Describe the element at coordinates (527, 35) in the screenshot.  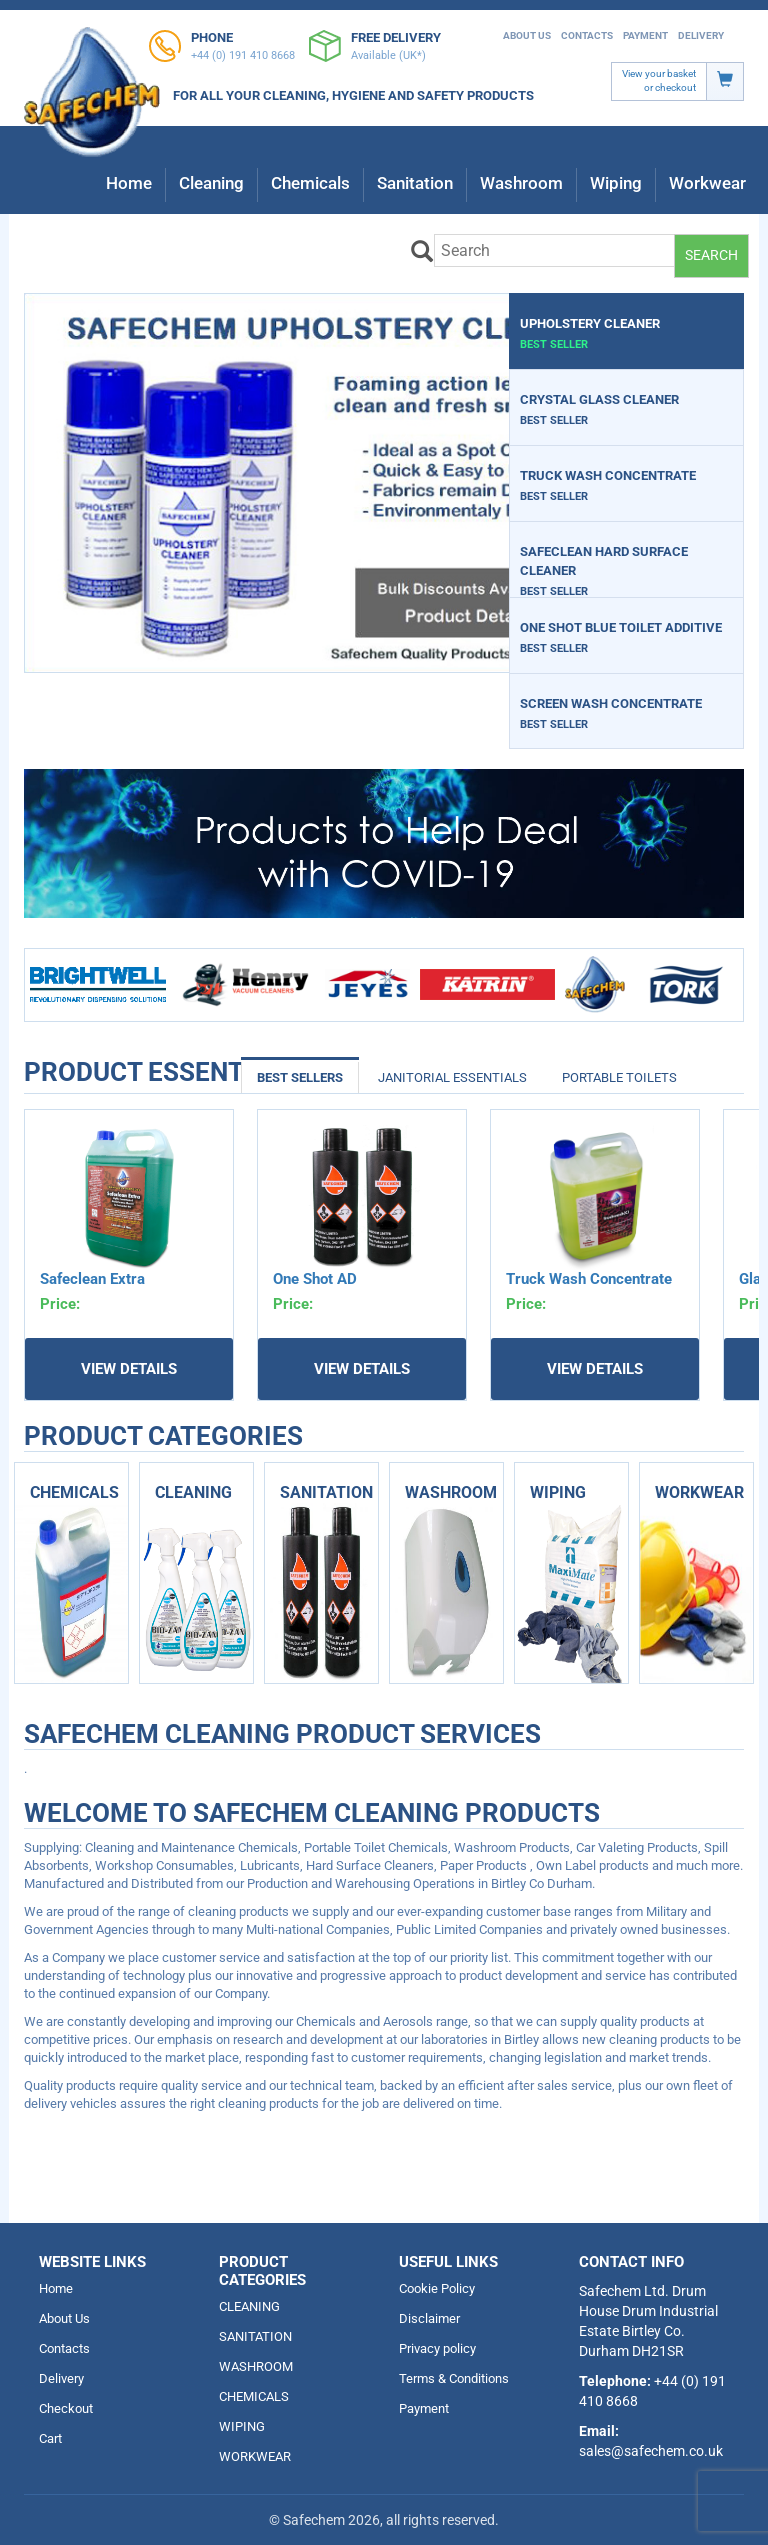
I see `About Us` at that location.